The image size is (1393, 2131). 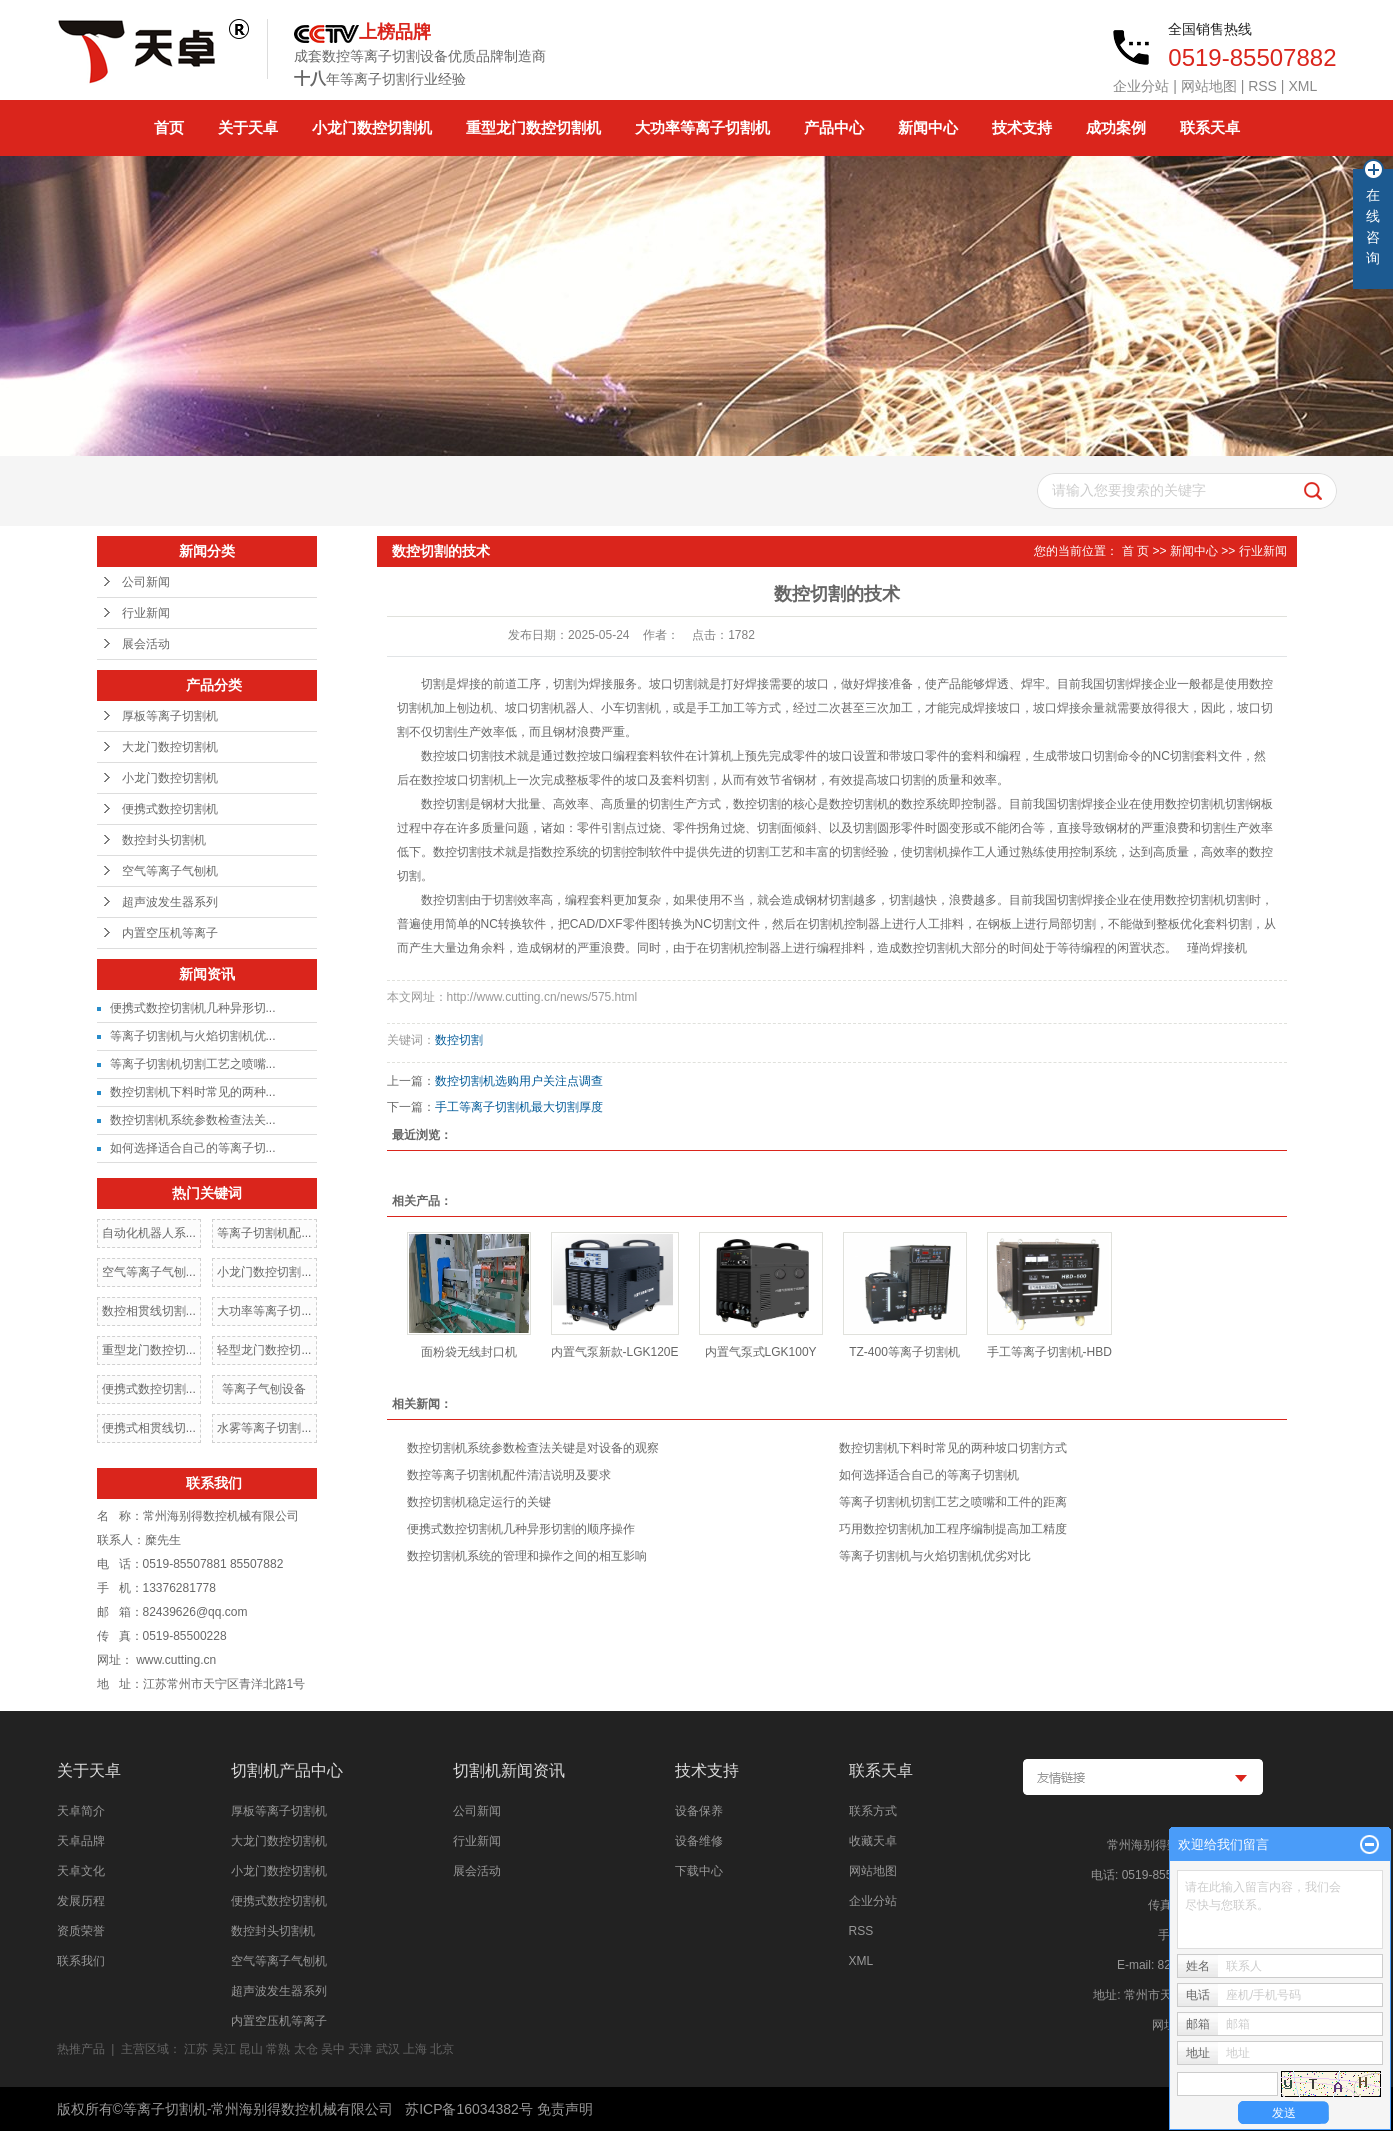 What do you see at coordinates (953, 1529) in the screenshot?
I see `巧用数控切割机加工程序编制提高加工精度` at bounding box center [953, 1529].